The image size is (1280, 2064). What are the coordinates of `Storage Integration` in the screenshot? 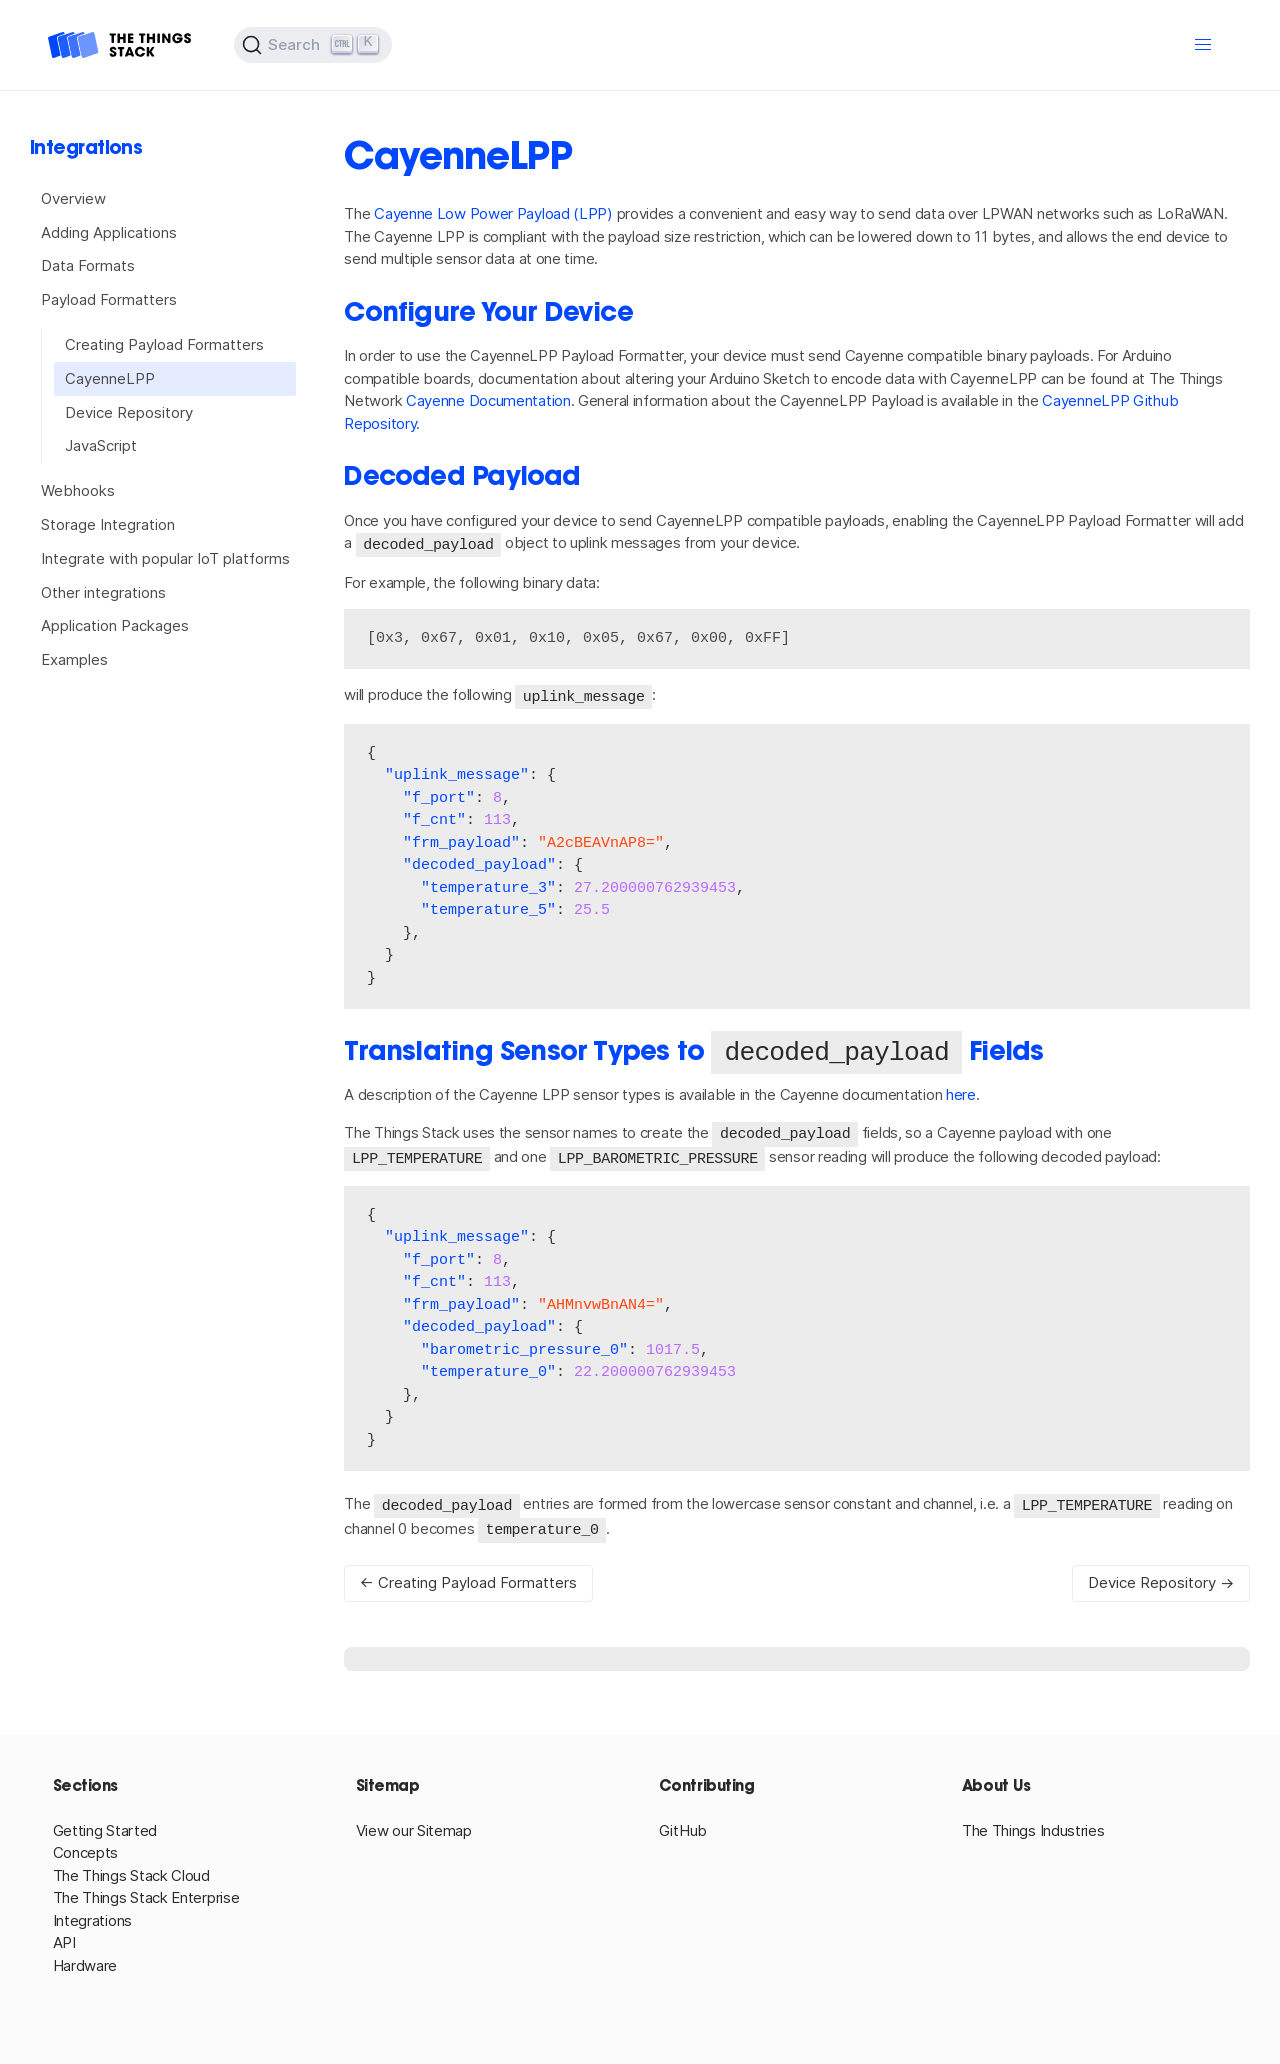 It's located at (108, 524).